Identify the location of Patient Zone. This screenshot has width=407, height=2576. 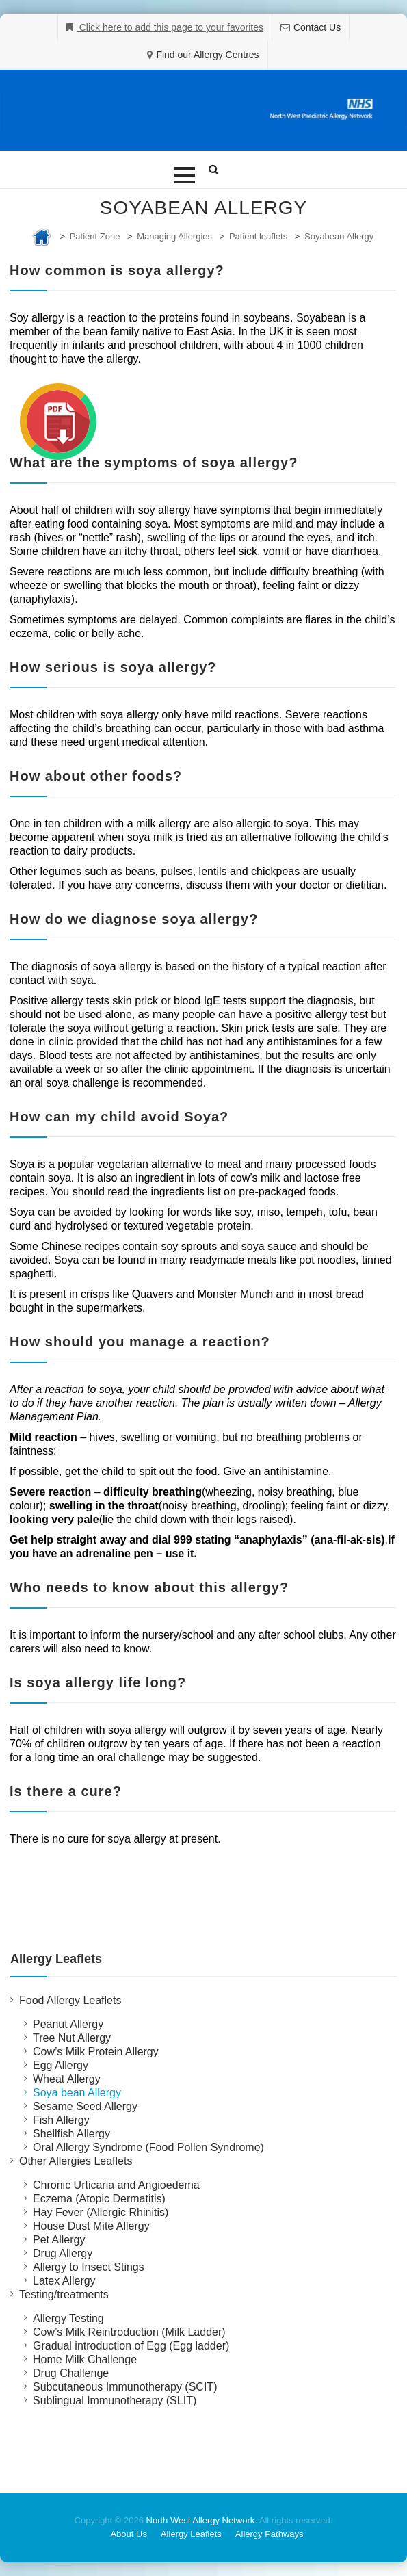
(95, 236).